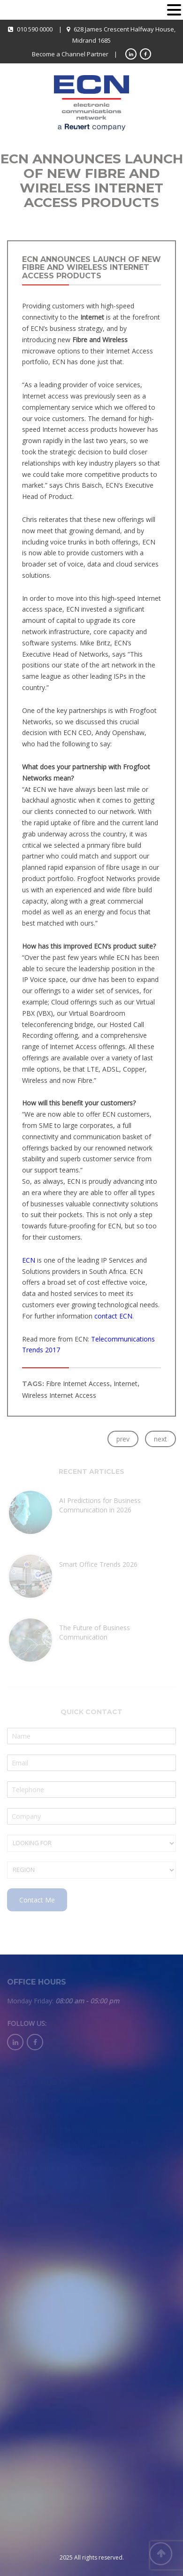 The width and height of the screenshot is (183, 2576). I want to click on Wireless Internet Access, so click(59, 1395).